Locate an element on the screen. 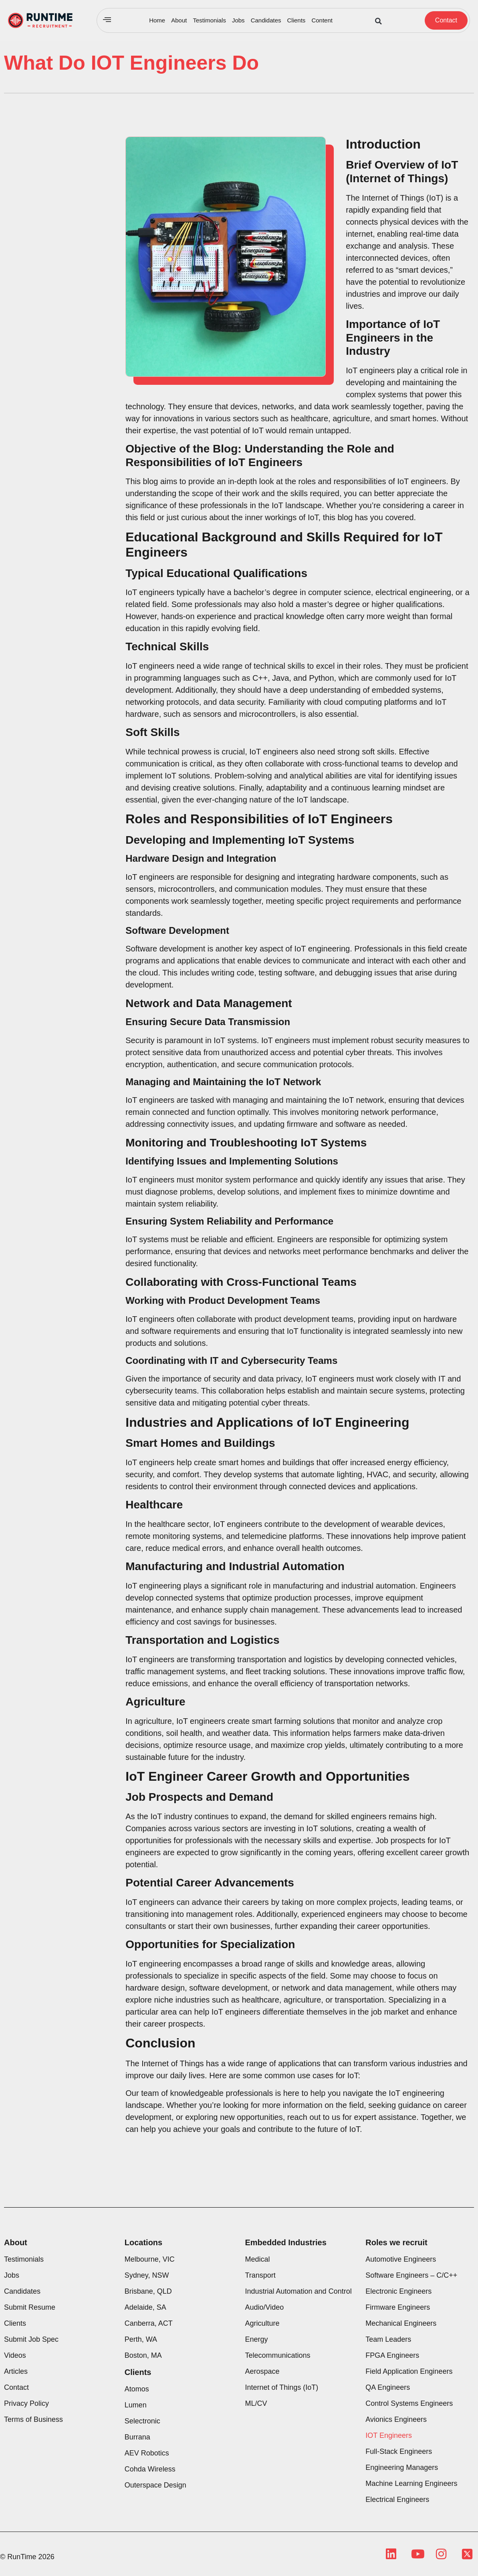 The image size is (478, 2576). Firmware Engineers is located at coordinates (397, 2307).